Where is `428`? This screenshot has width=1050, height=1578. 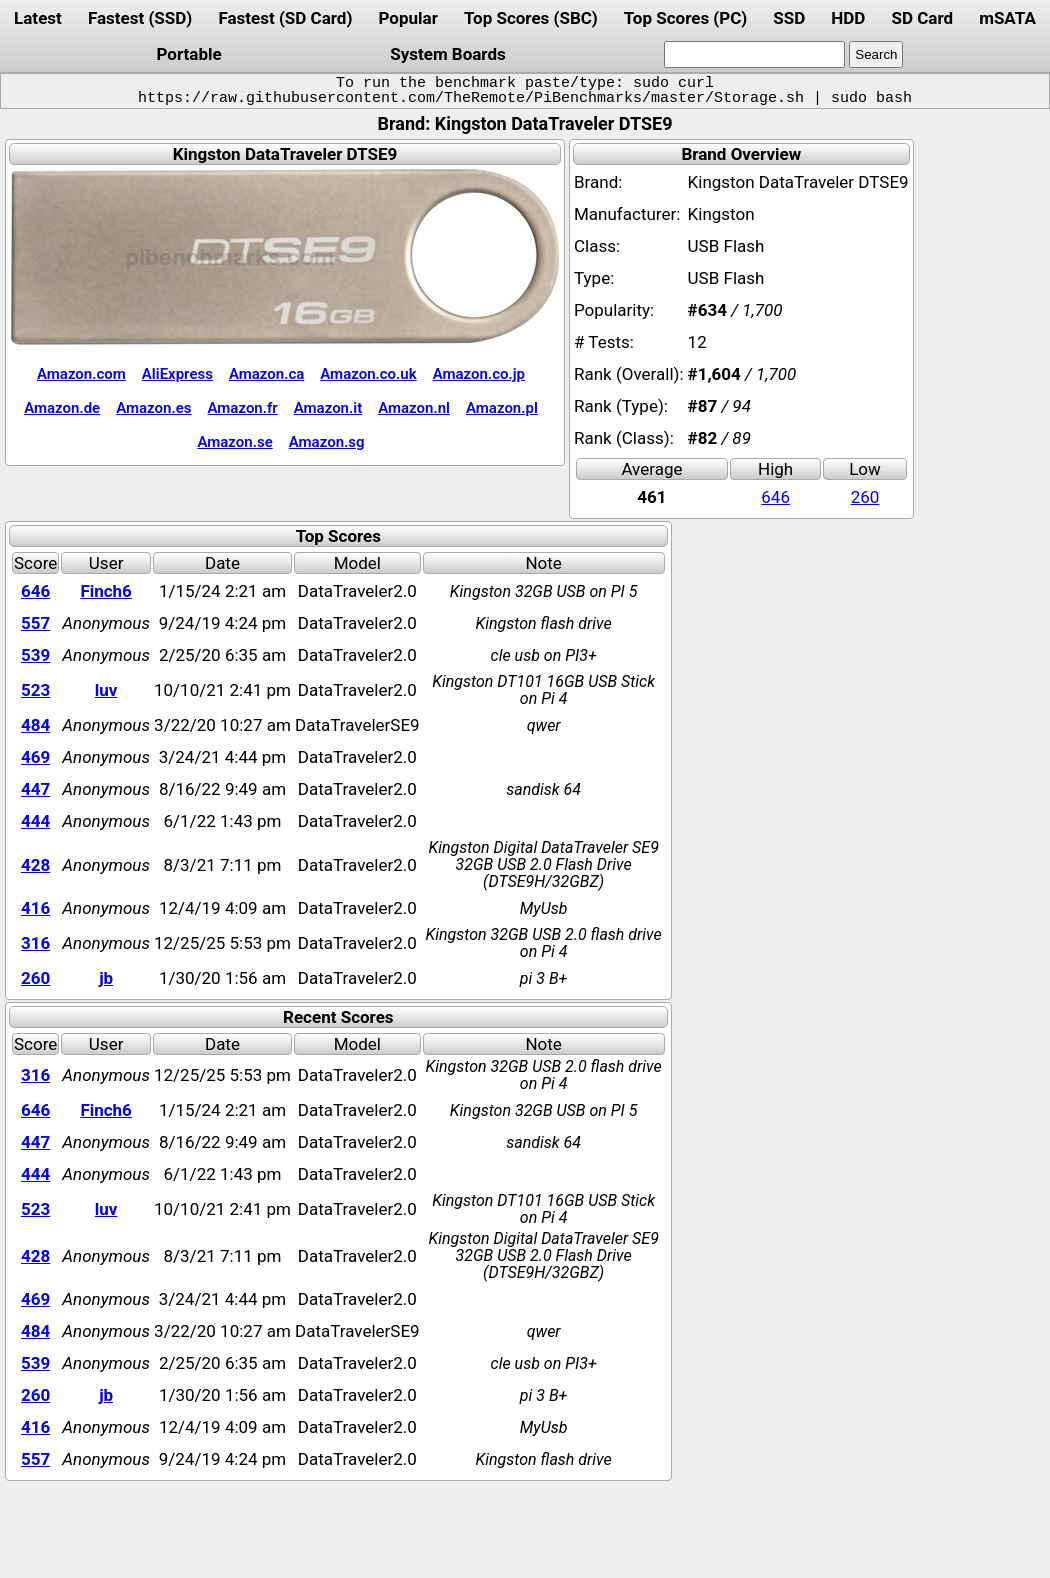 428 is located at coordinates (35, 865).